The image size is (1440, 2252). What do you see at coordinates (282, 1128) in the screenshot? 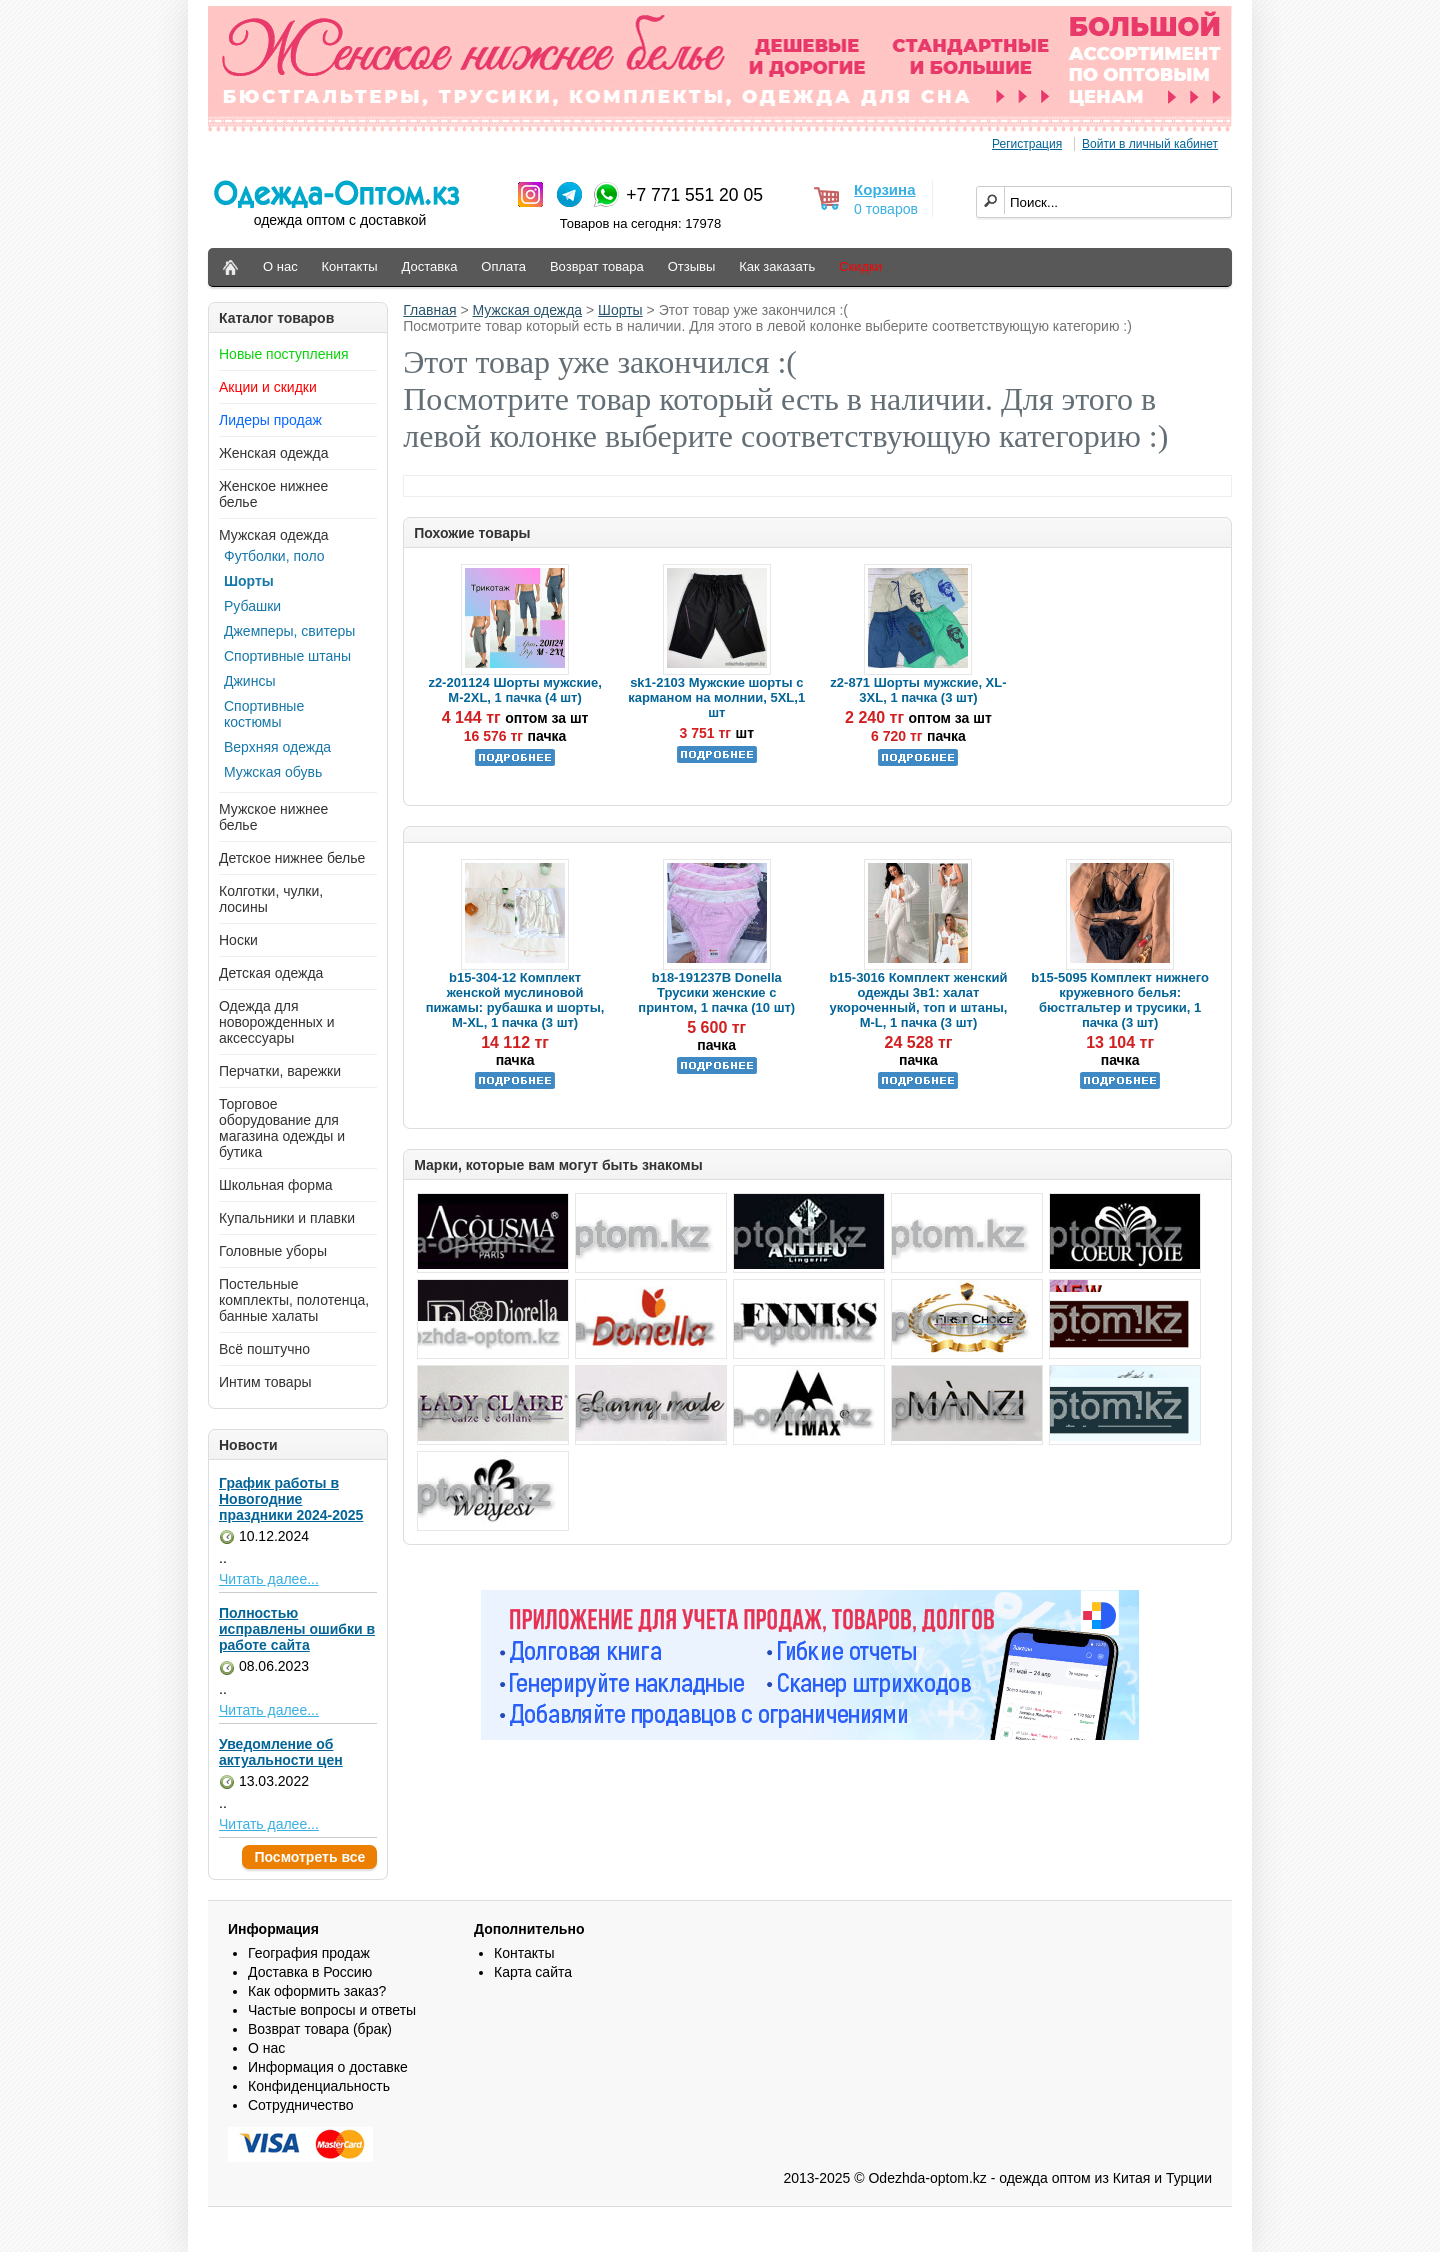
I see `Торговое оборудование для магазина одежды и бутика` at bounding box center [282, 1128].